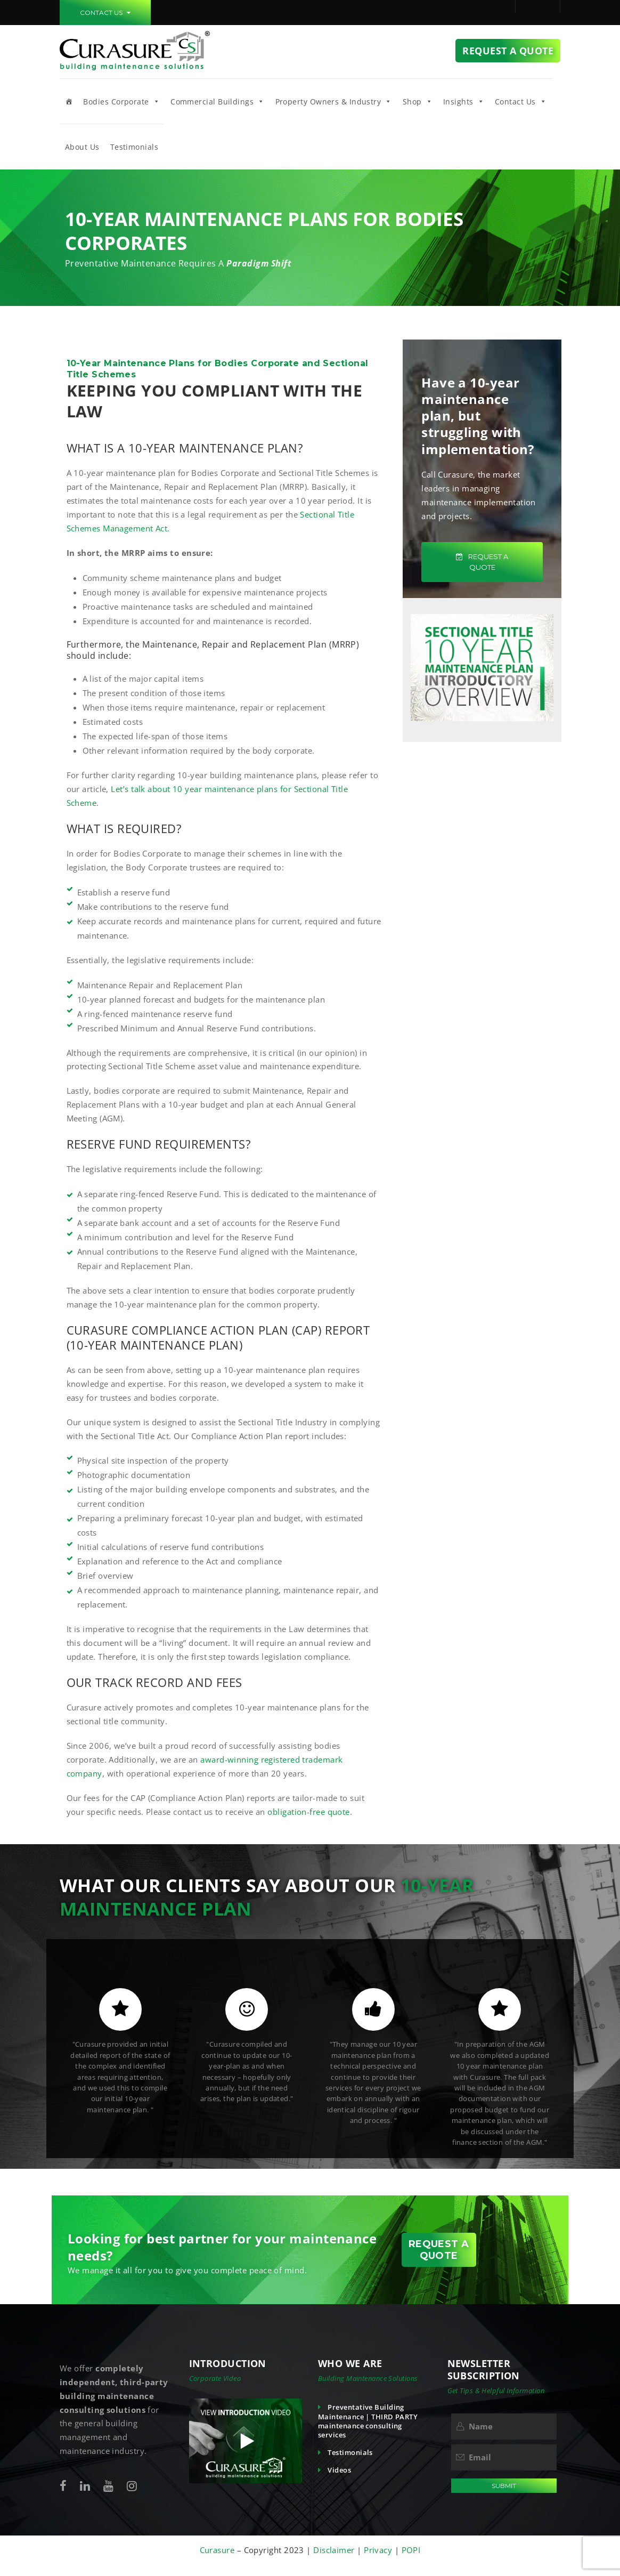 Image resolution: width=620 pixels, height=2576 pixels. What do you see at coordinates (463, 101) in the screenshot?
I see `Insights` at bounding box center [463, 101].